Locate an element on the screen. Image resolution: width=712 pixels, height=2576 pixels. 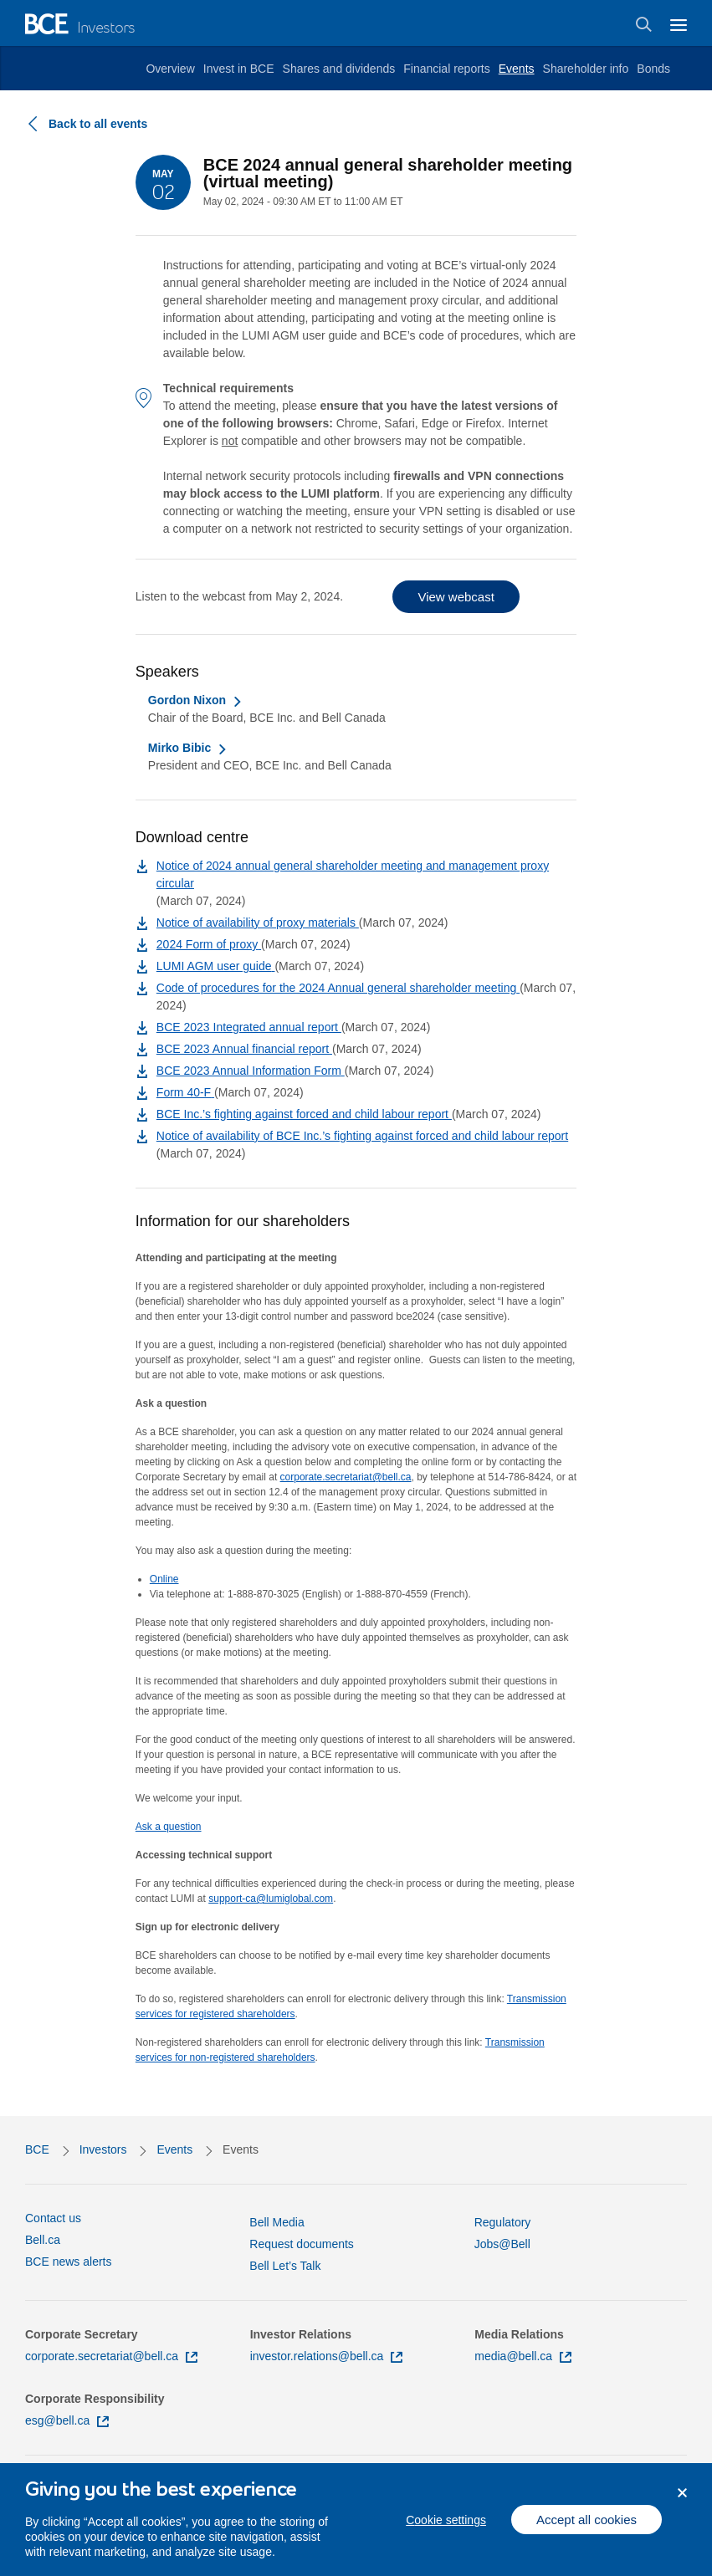
[Download Code of procedures for the 2024 Annual general shareholder meeting March 07, 2024] is located at coordinates (338, 987).